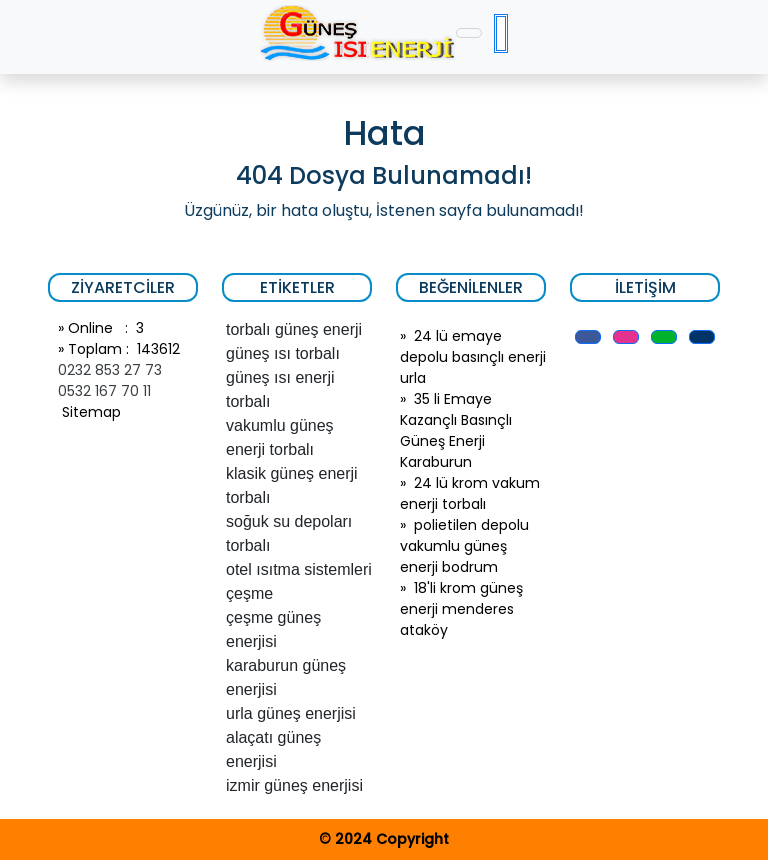 This screenshot has width=768, height=860. Describe the element at coordinates (470, 493) in the screenshot. I see `24 lü krom vakum enerji torbalı` at that location.